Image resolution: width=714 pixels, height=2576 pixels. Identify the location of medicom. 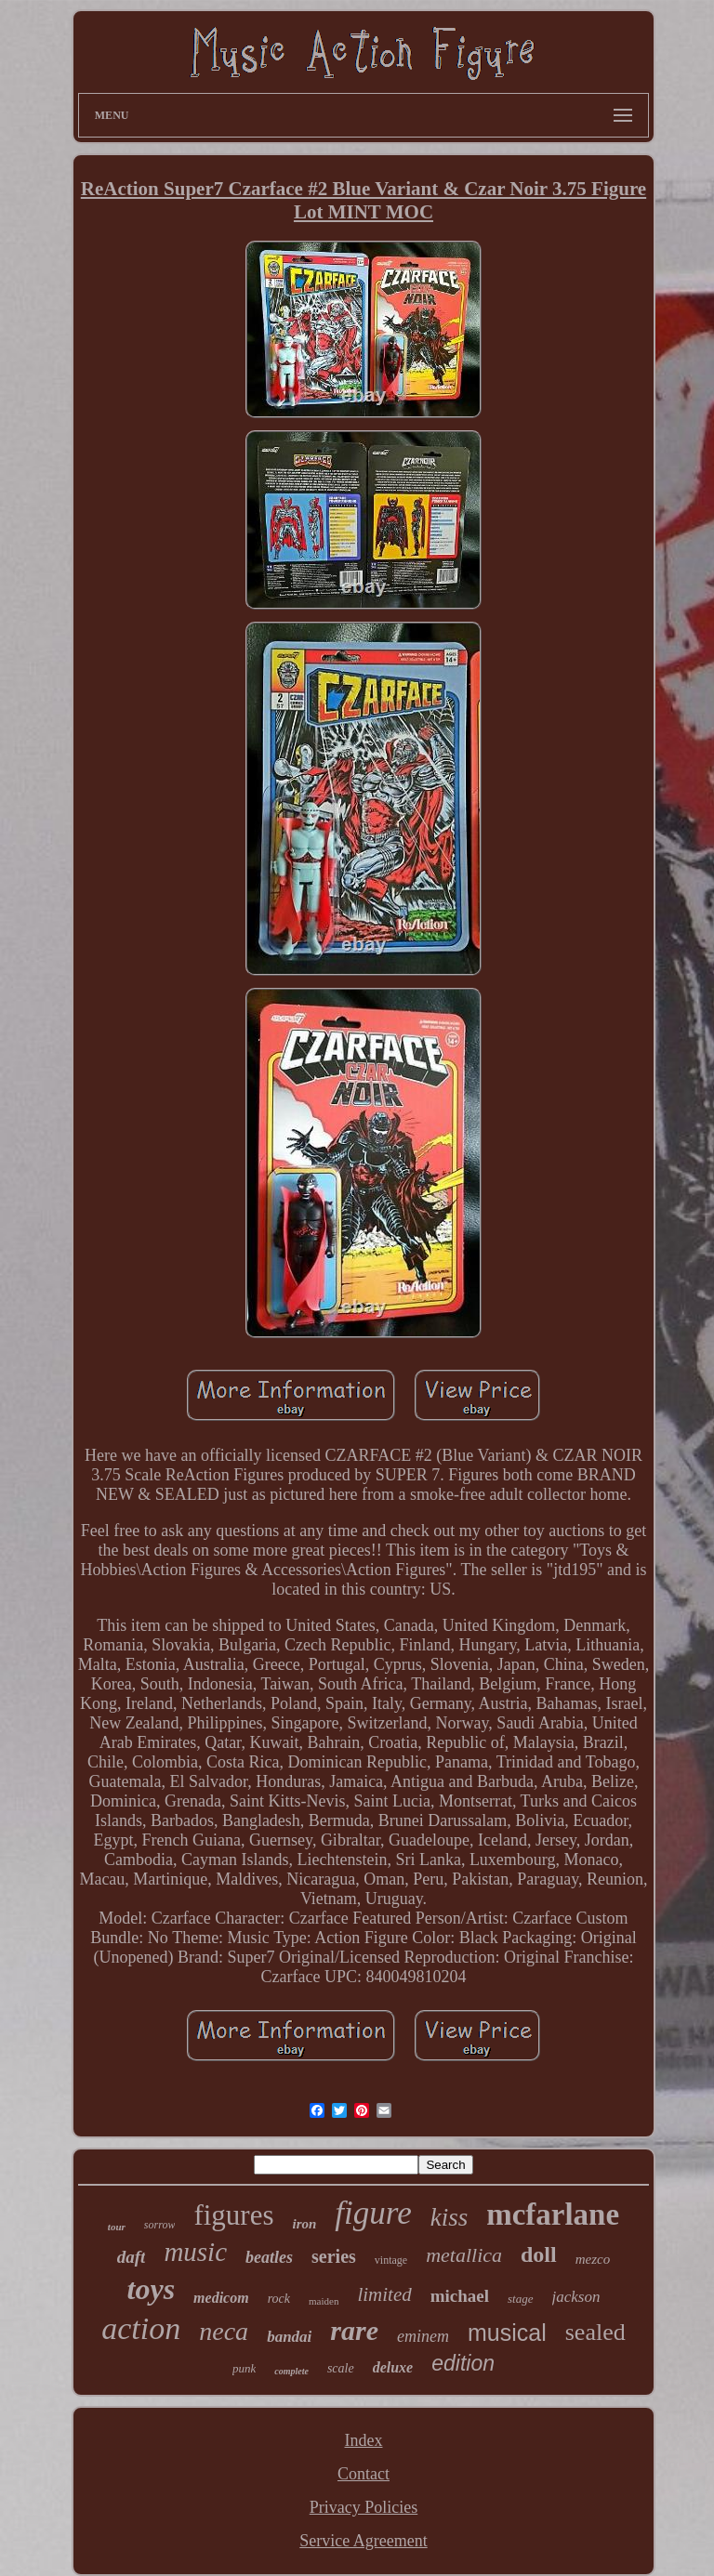
(221, 2298).